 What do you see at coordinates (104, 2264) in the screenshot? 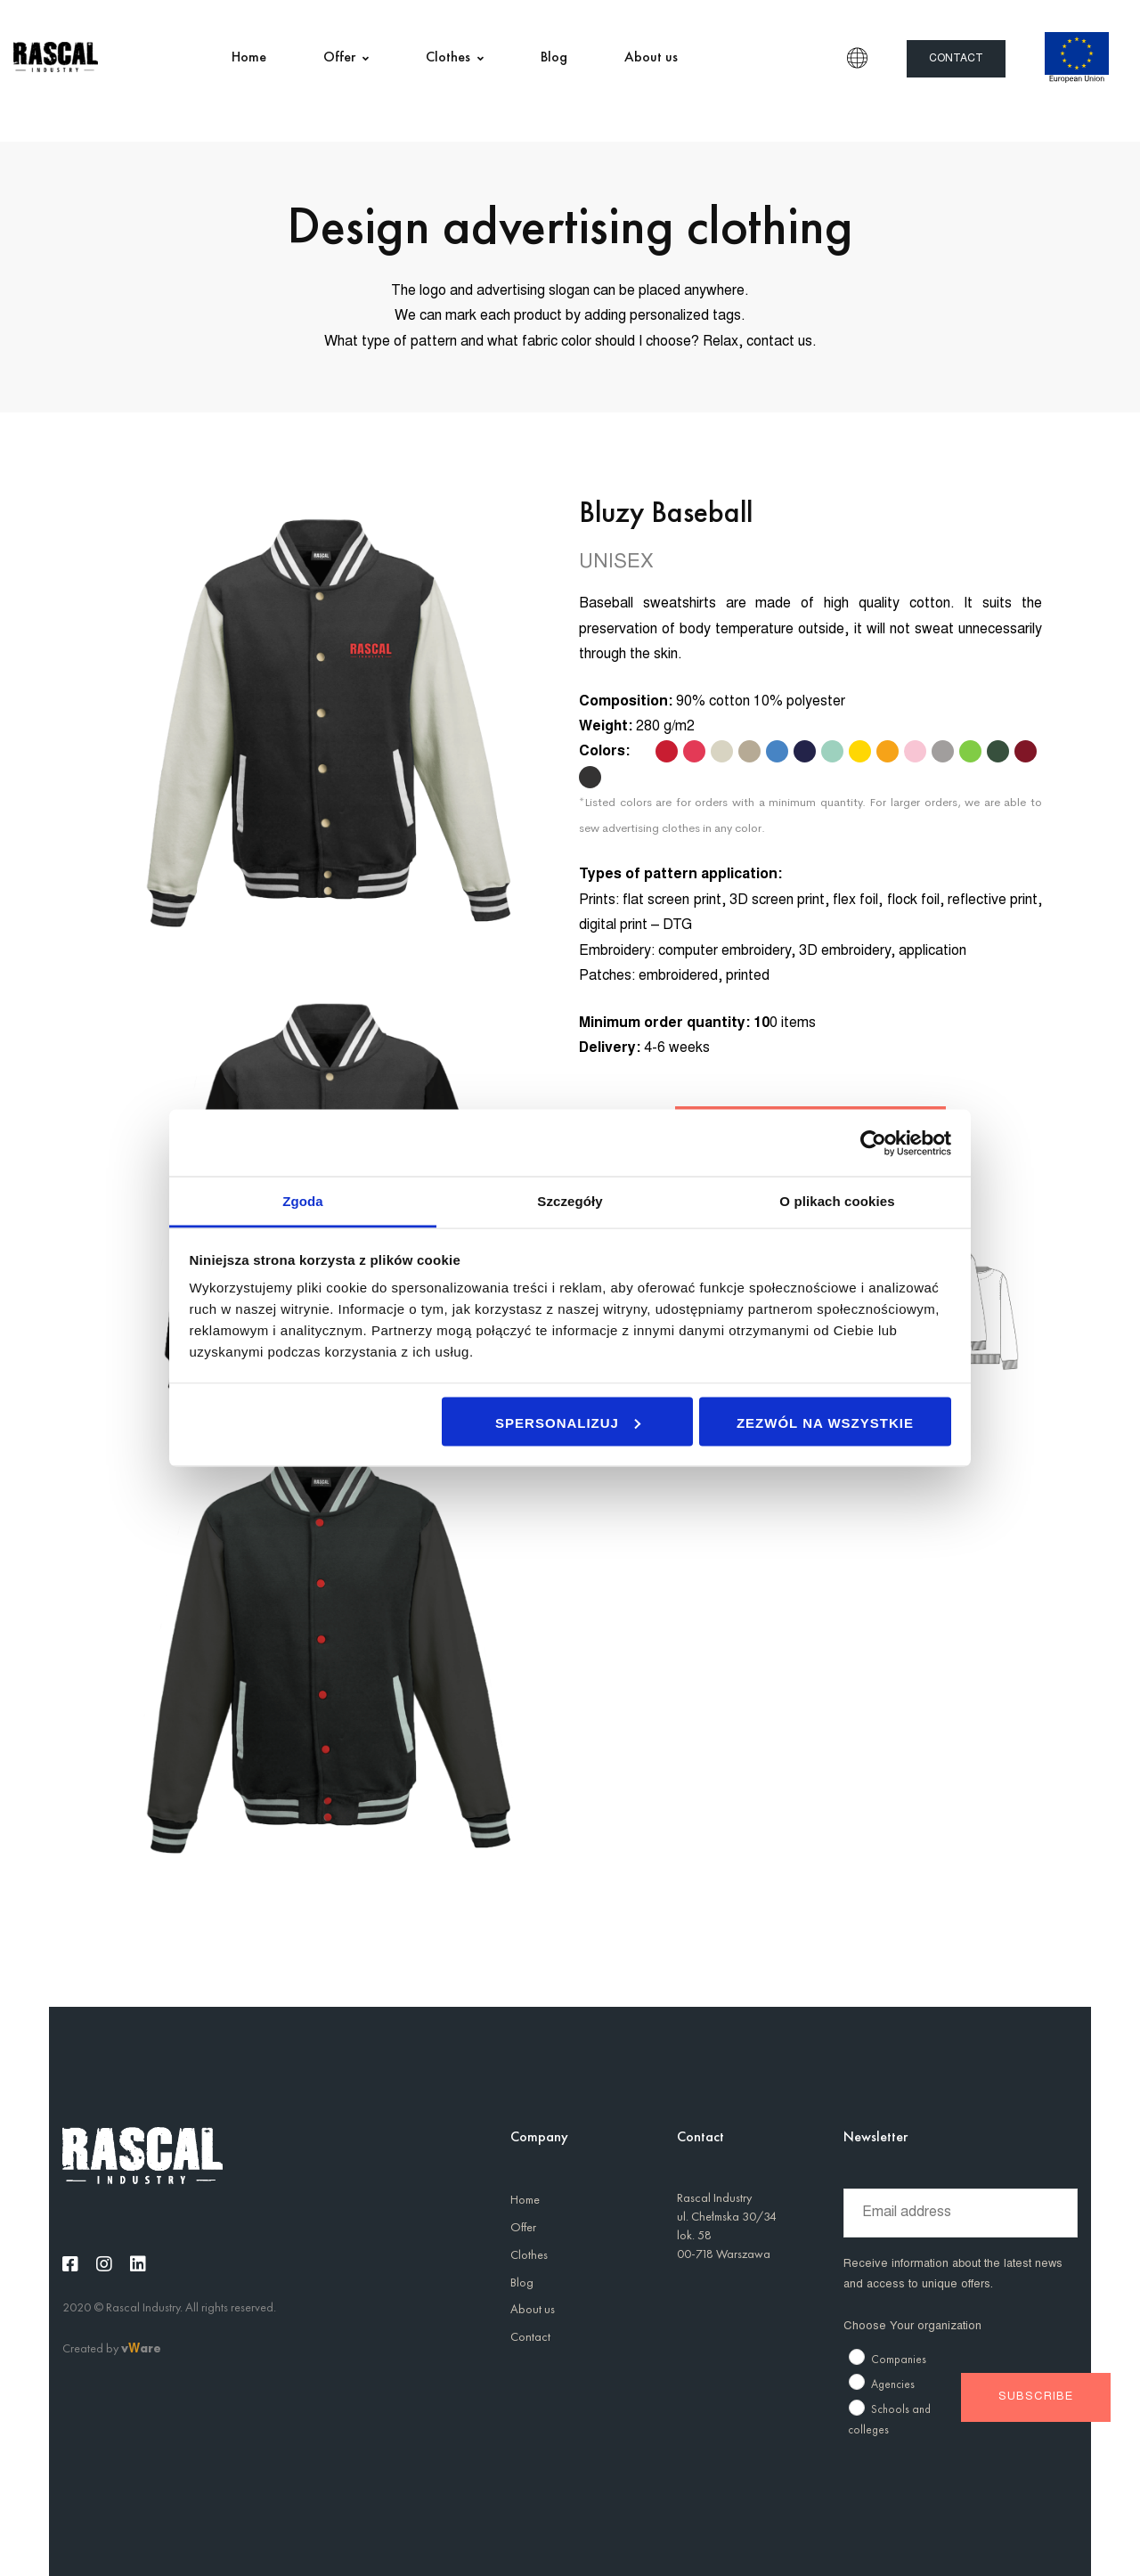
I see `[Instagram]` at bounding box center [104, 2264].